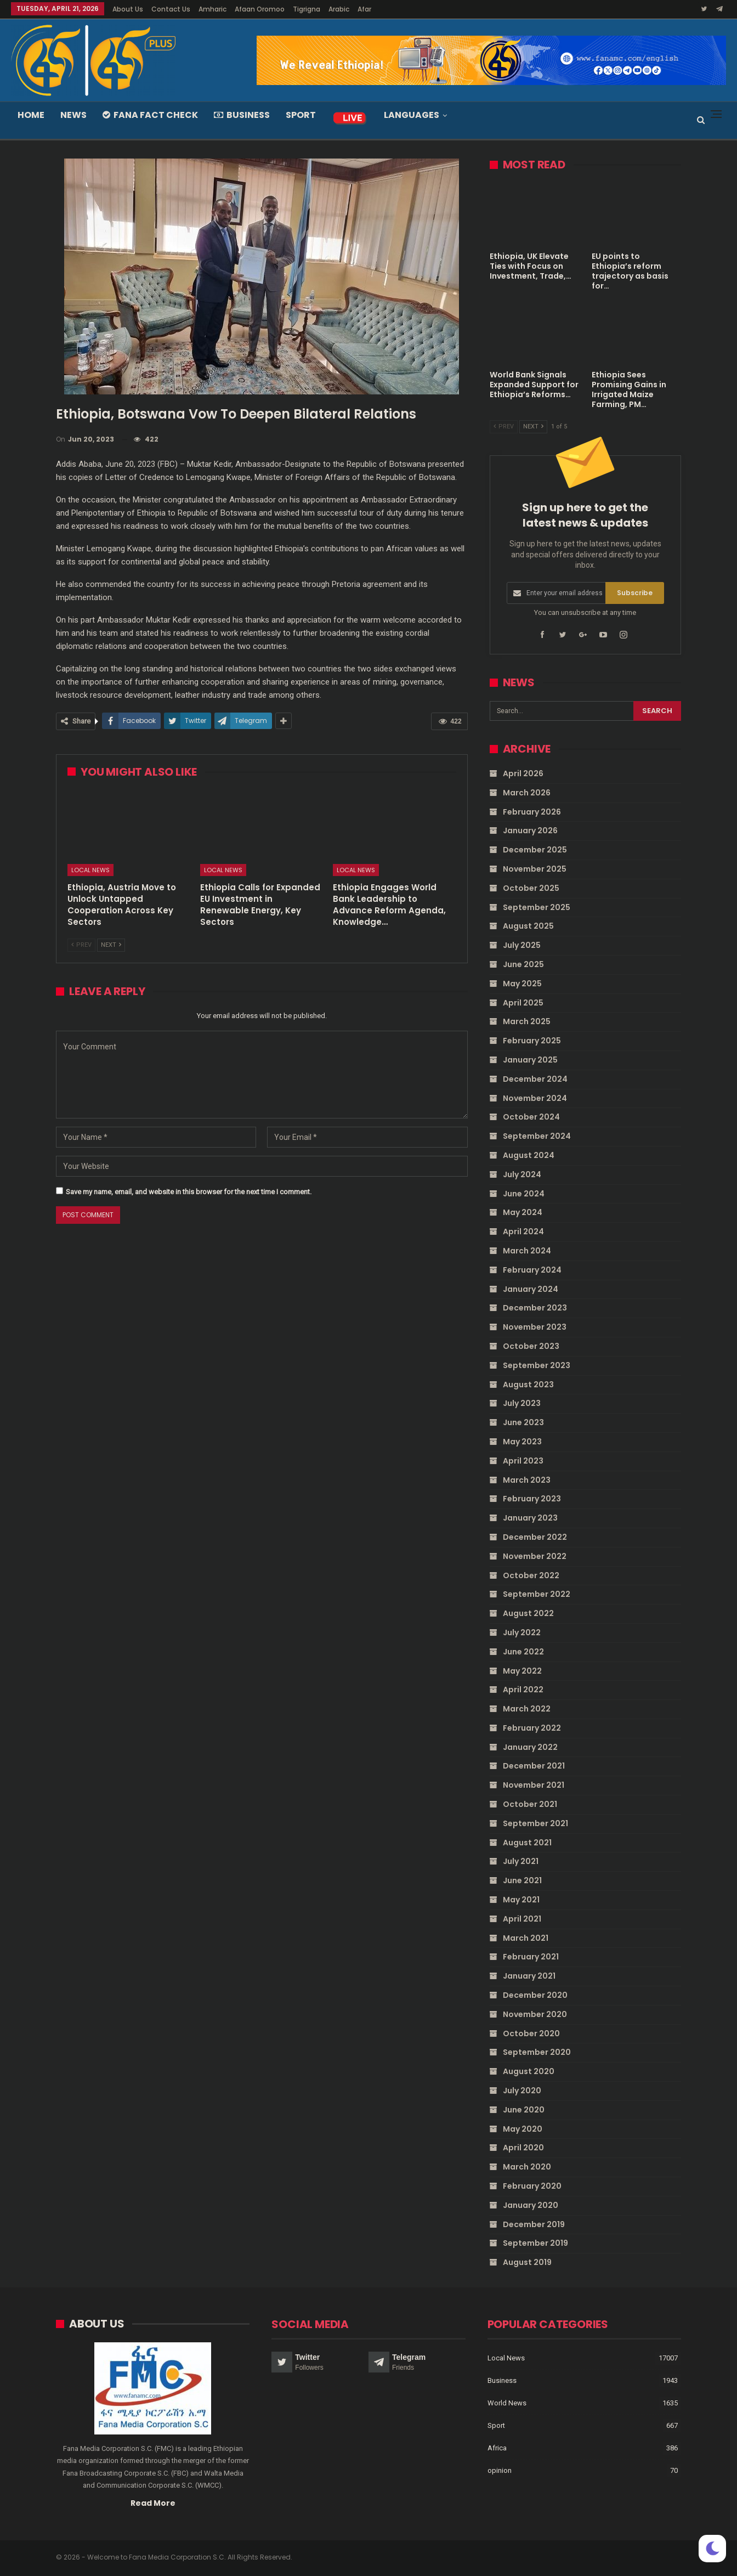 Image resolution: width=737 pixels, height=2576 pixels. I want to click on March 2023, so click(527, 1479).